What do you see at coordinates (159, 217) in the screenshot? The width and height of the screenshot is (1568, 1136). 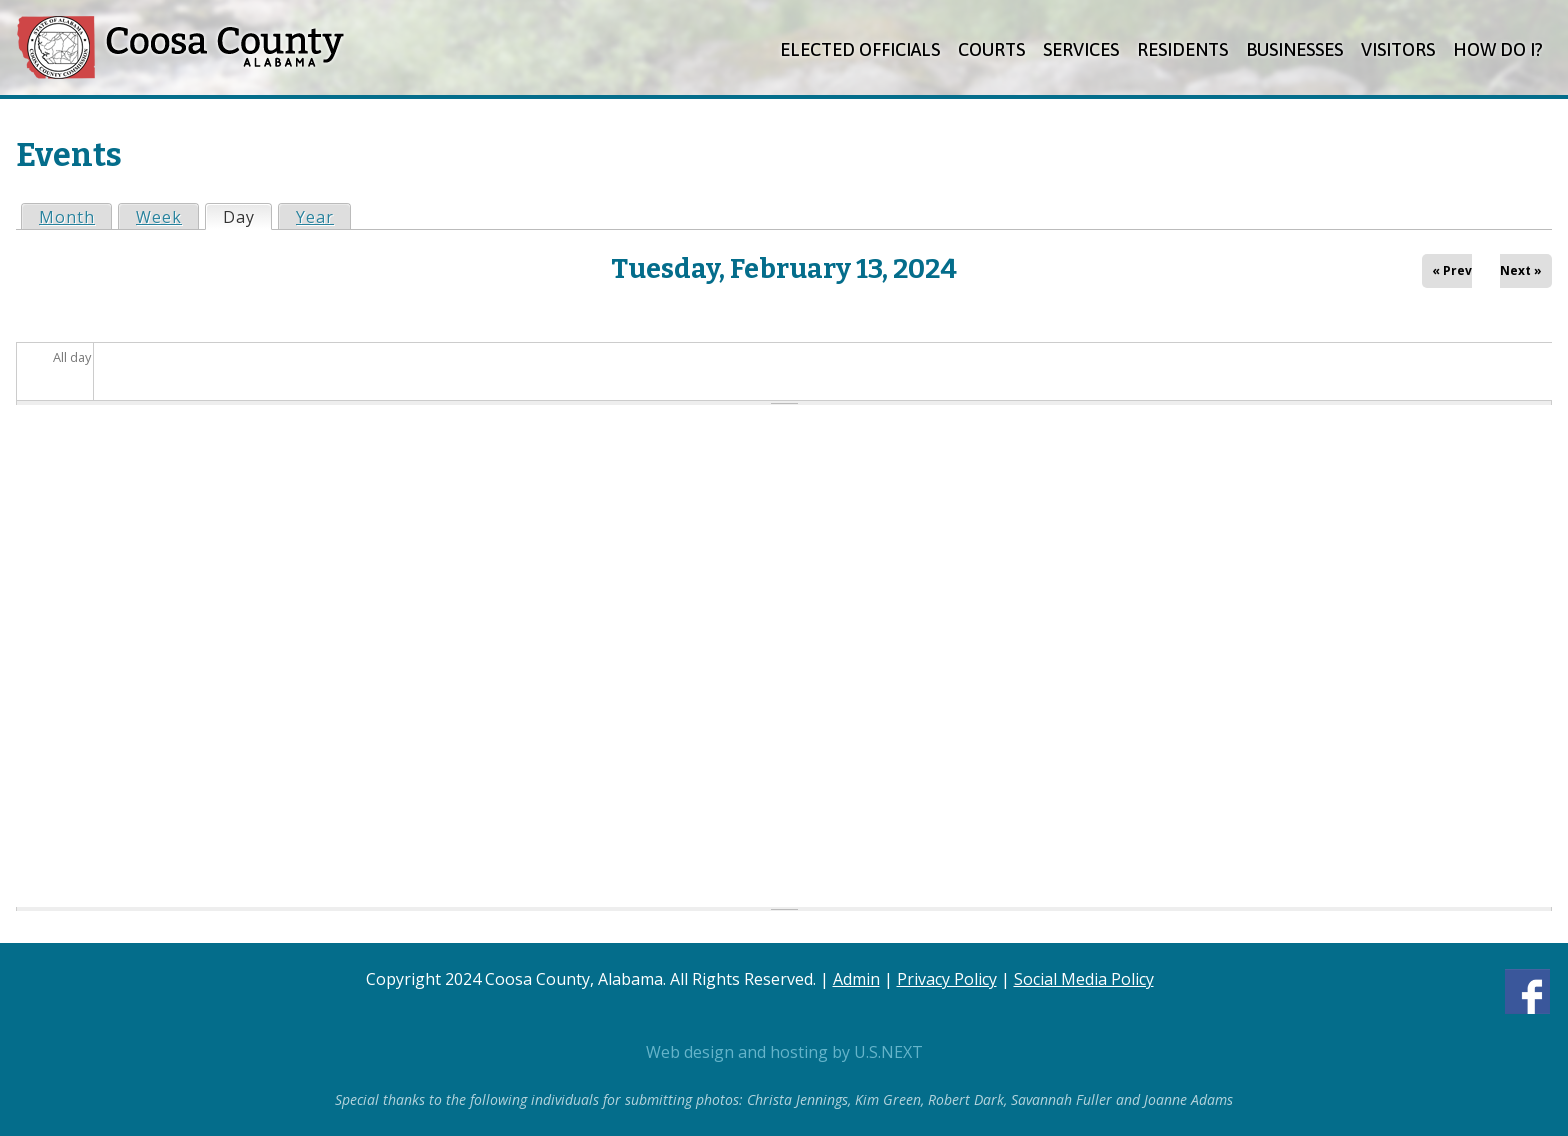 I see `Week` at bounding box center [159, 217].